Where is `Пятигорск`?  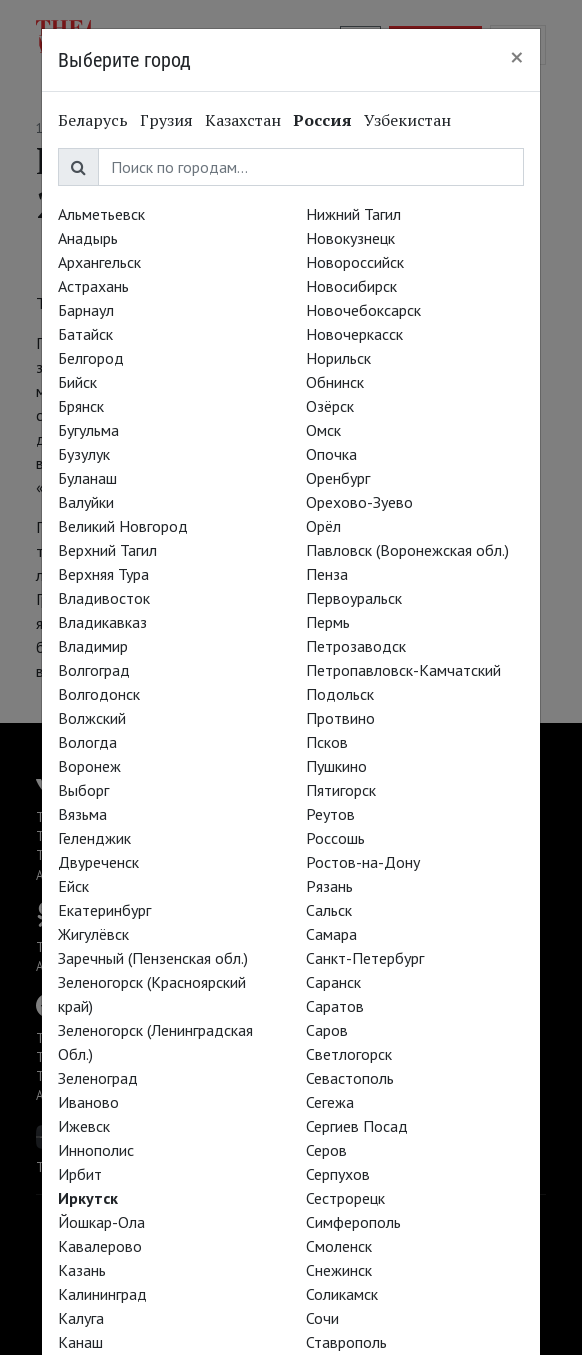 Пятигорск is located at coordinates (341, 790).